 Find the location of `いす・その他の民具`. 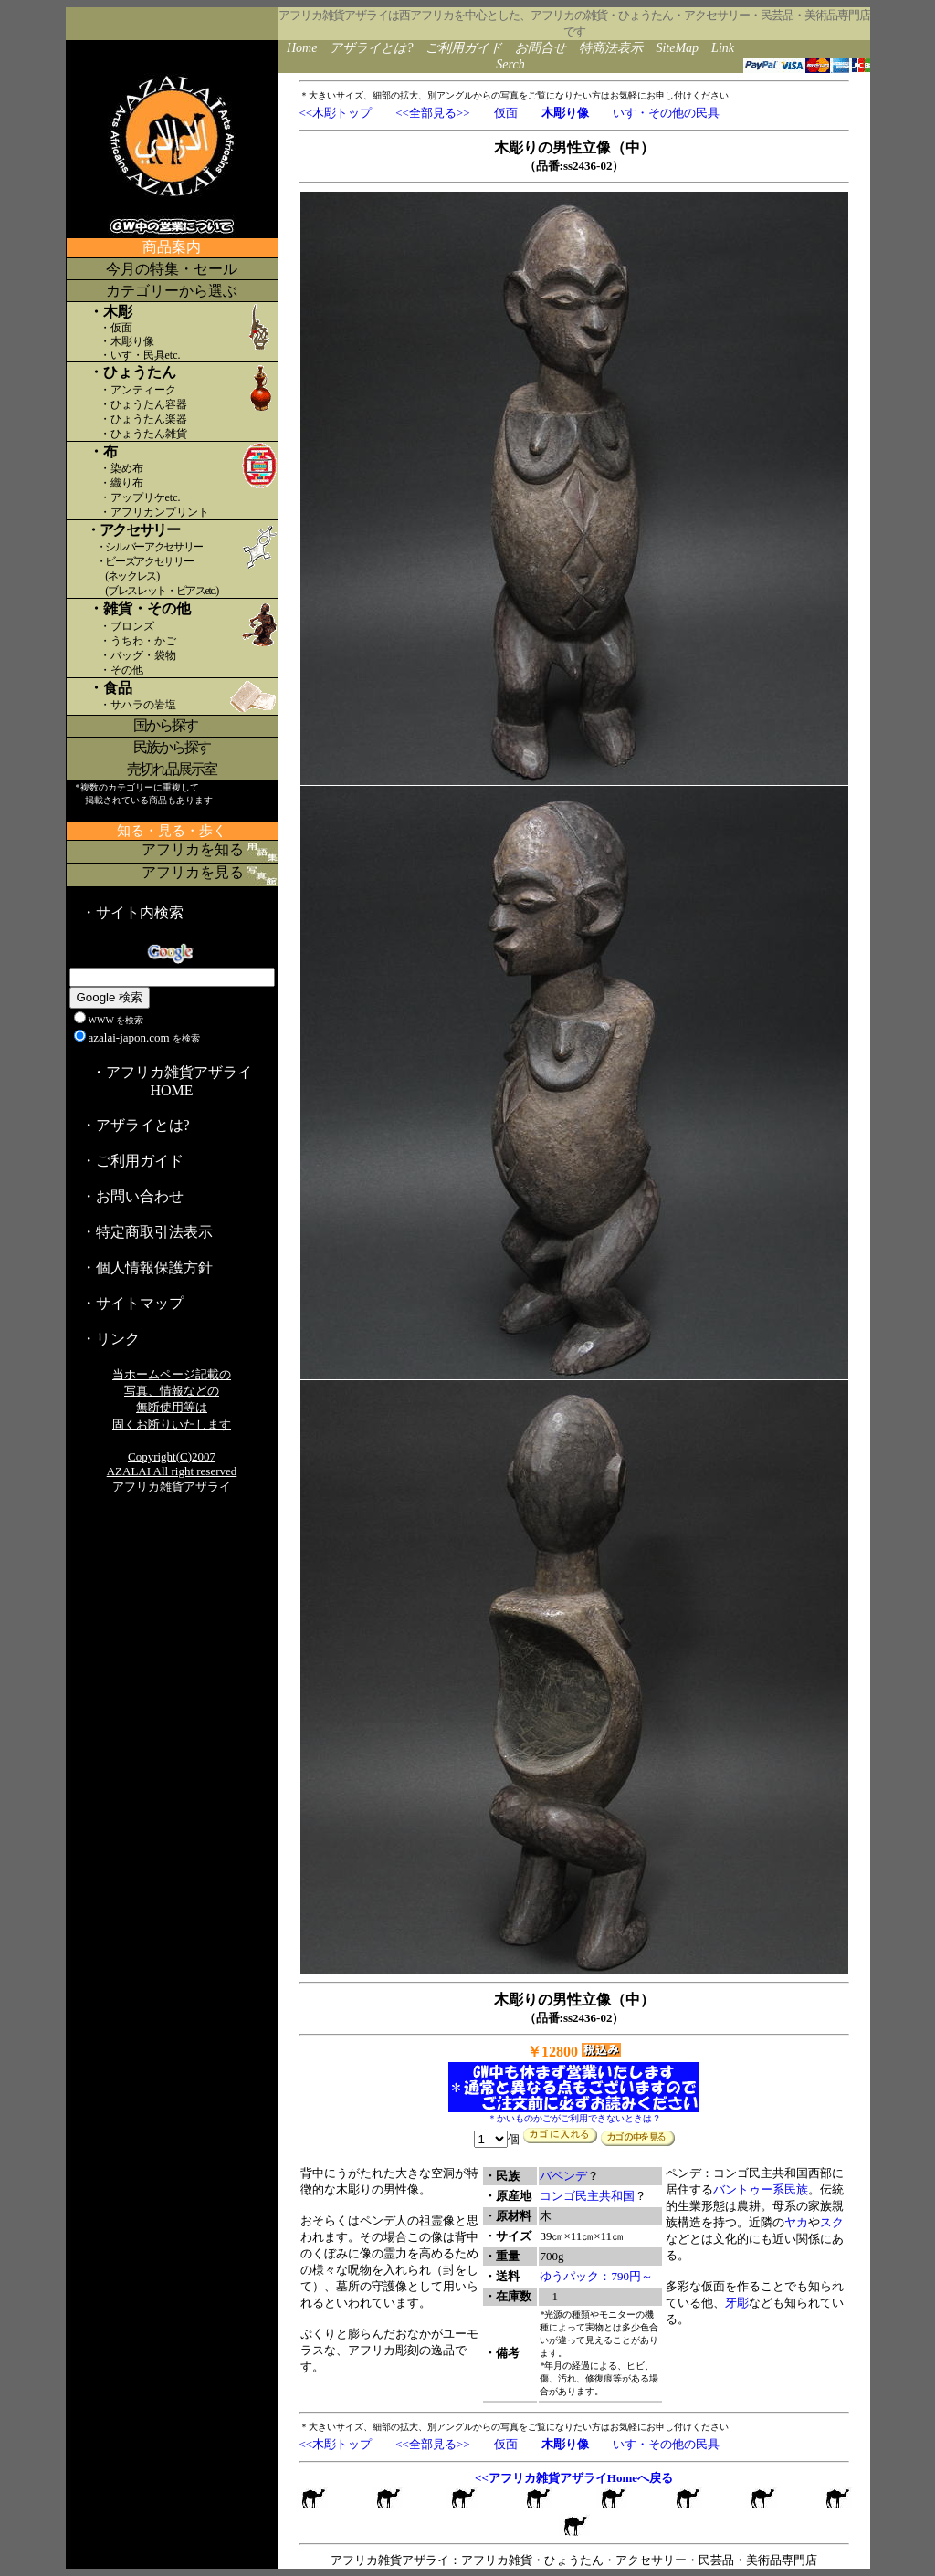

いす・その他の民具 is located at coordinates (666, 113).